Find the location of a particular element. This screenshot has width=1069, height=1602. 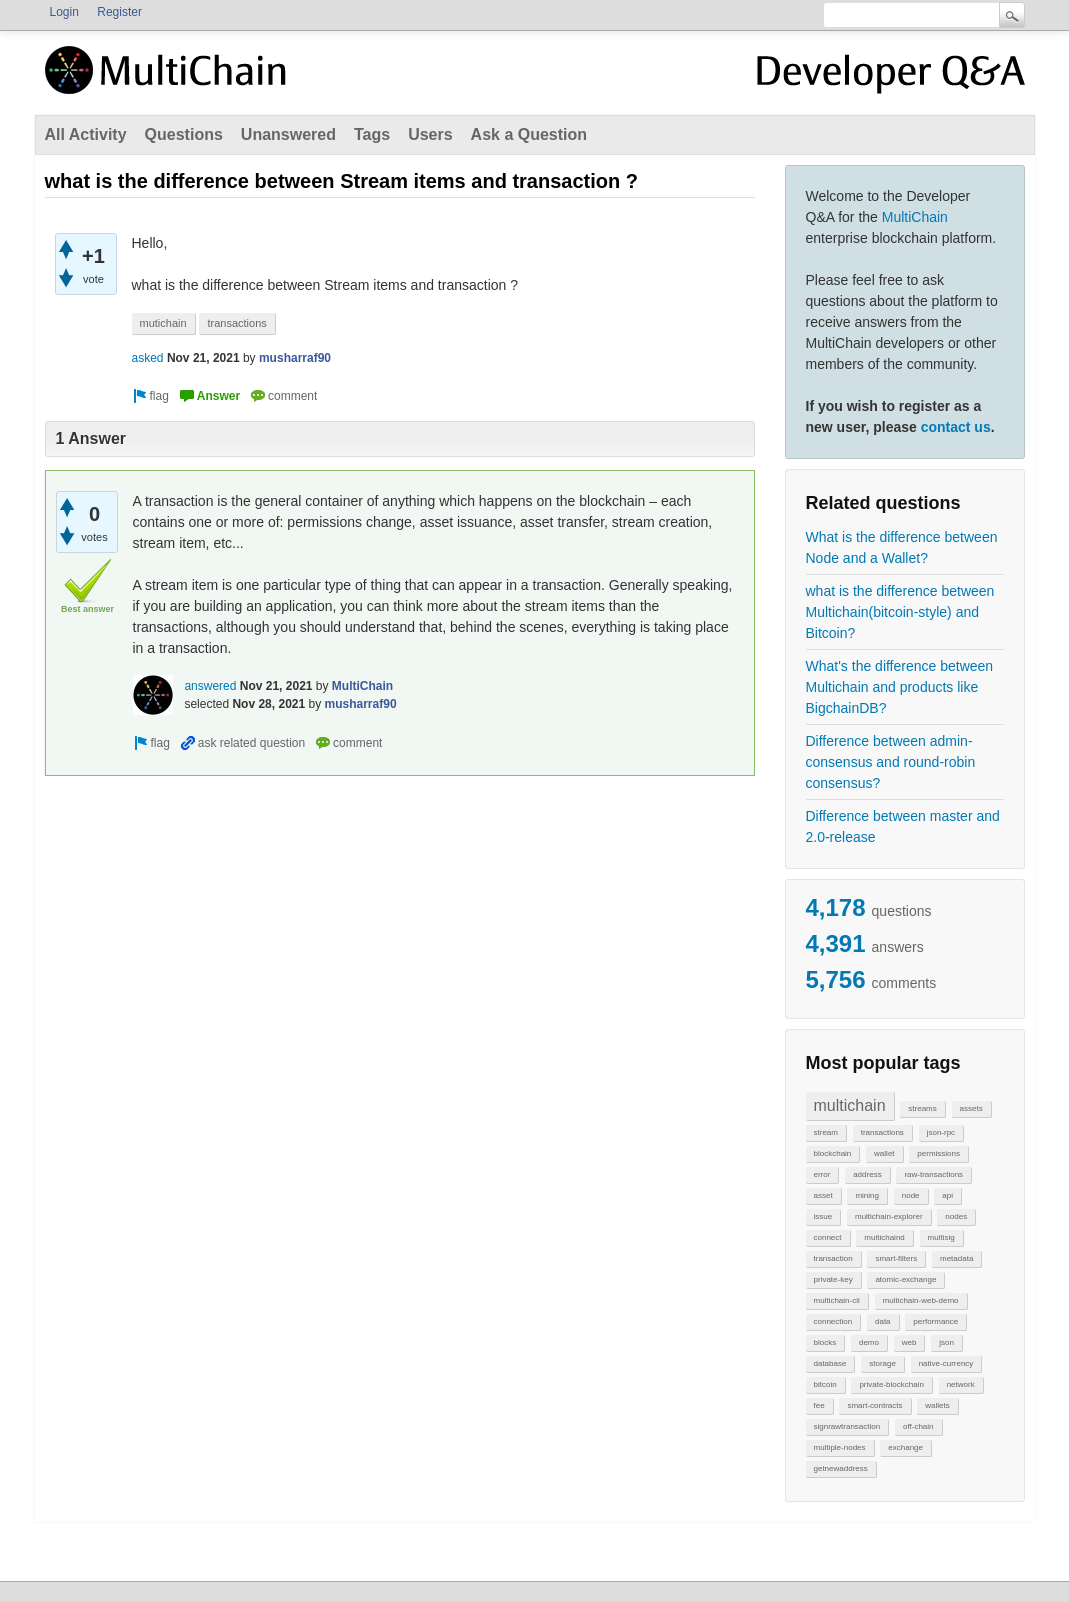

What is the difference between Node and a Wallet? is located at coordinates (902, 547).